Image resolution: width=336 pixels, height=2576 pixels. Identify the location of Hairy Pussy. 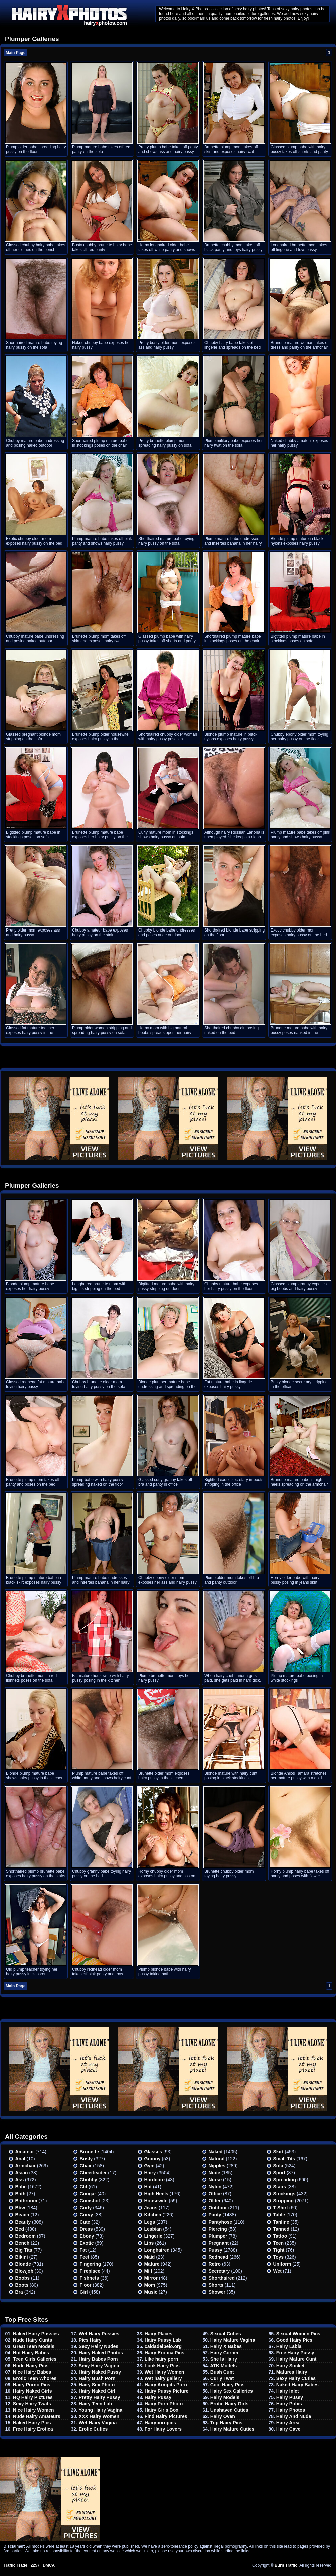
(158, 2397).